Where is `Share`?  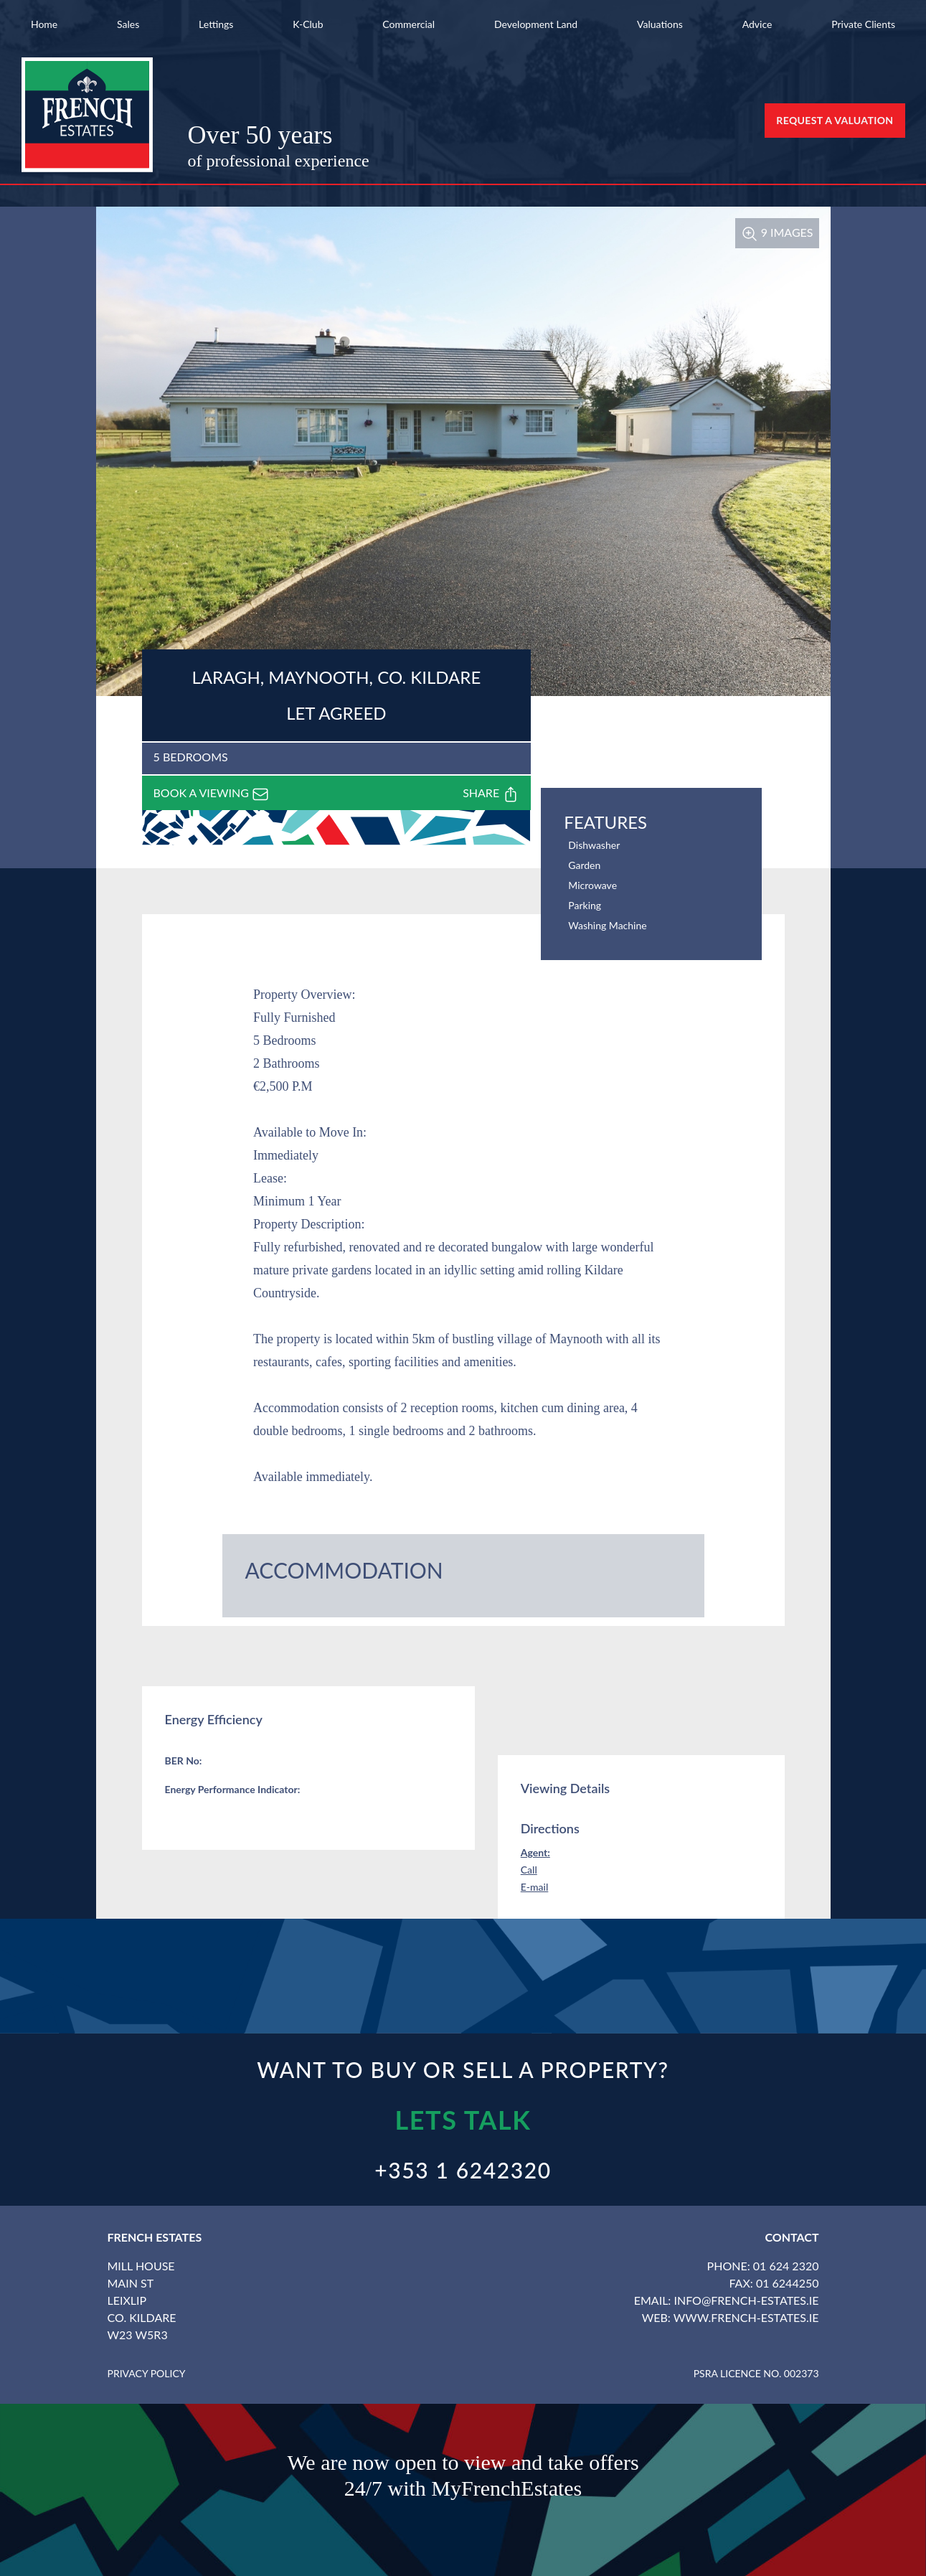 Share is located at coordinates (491, 794).